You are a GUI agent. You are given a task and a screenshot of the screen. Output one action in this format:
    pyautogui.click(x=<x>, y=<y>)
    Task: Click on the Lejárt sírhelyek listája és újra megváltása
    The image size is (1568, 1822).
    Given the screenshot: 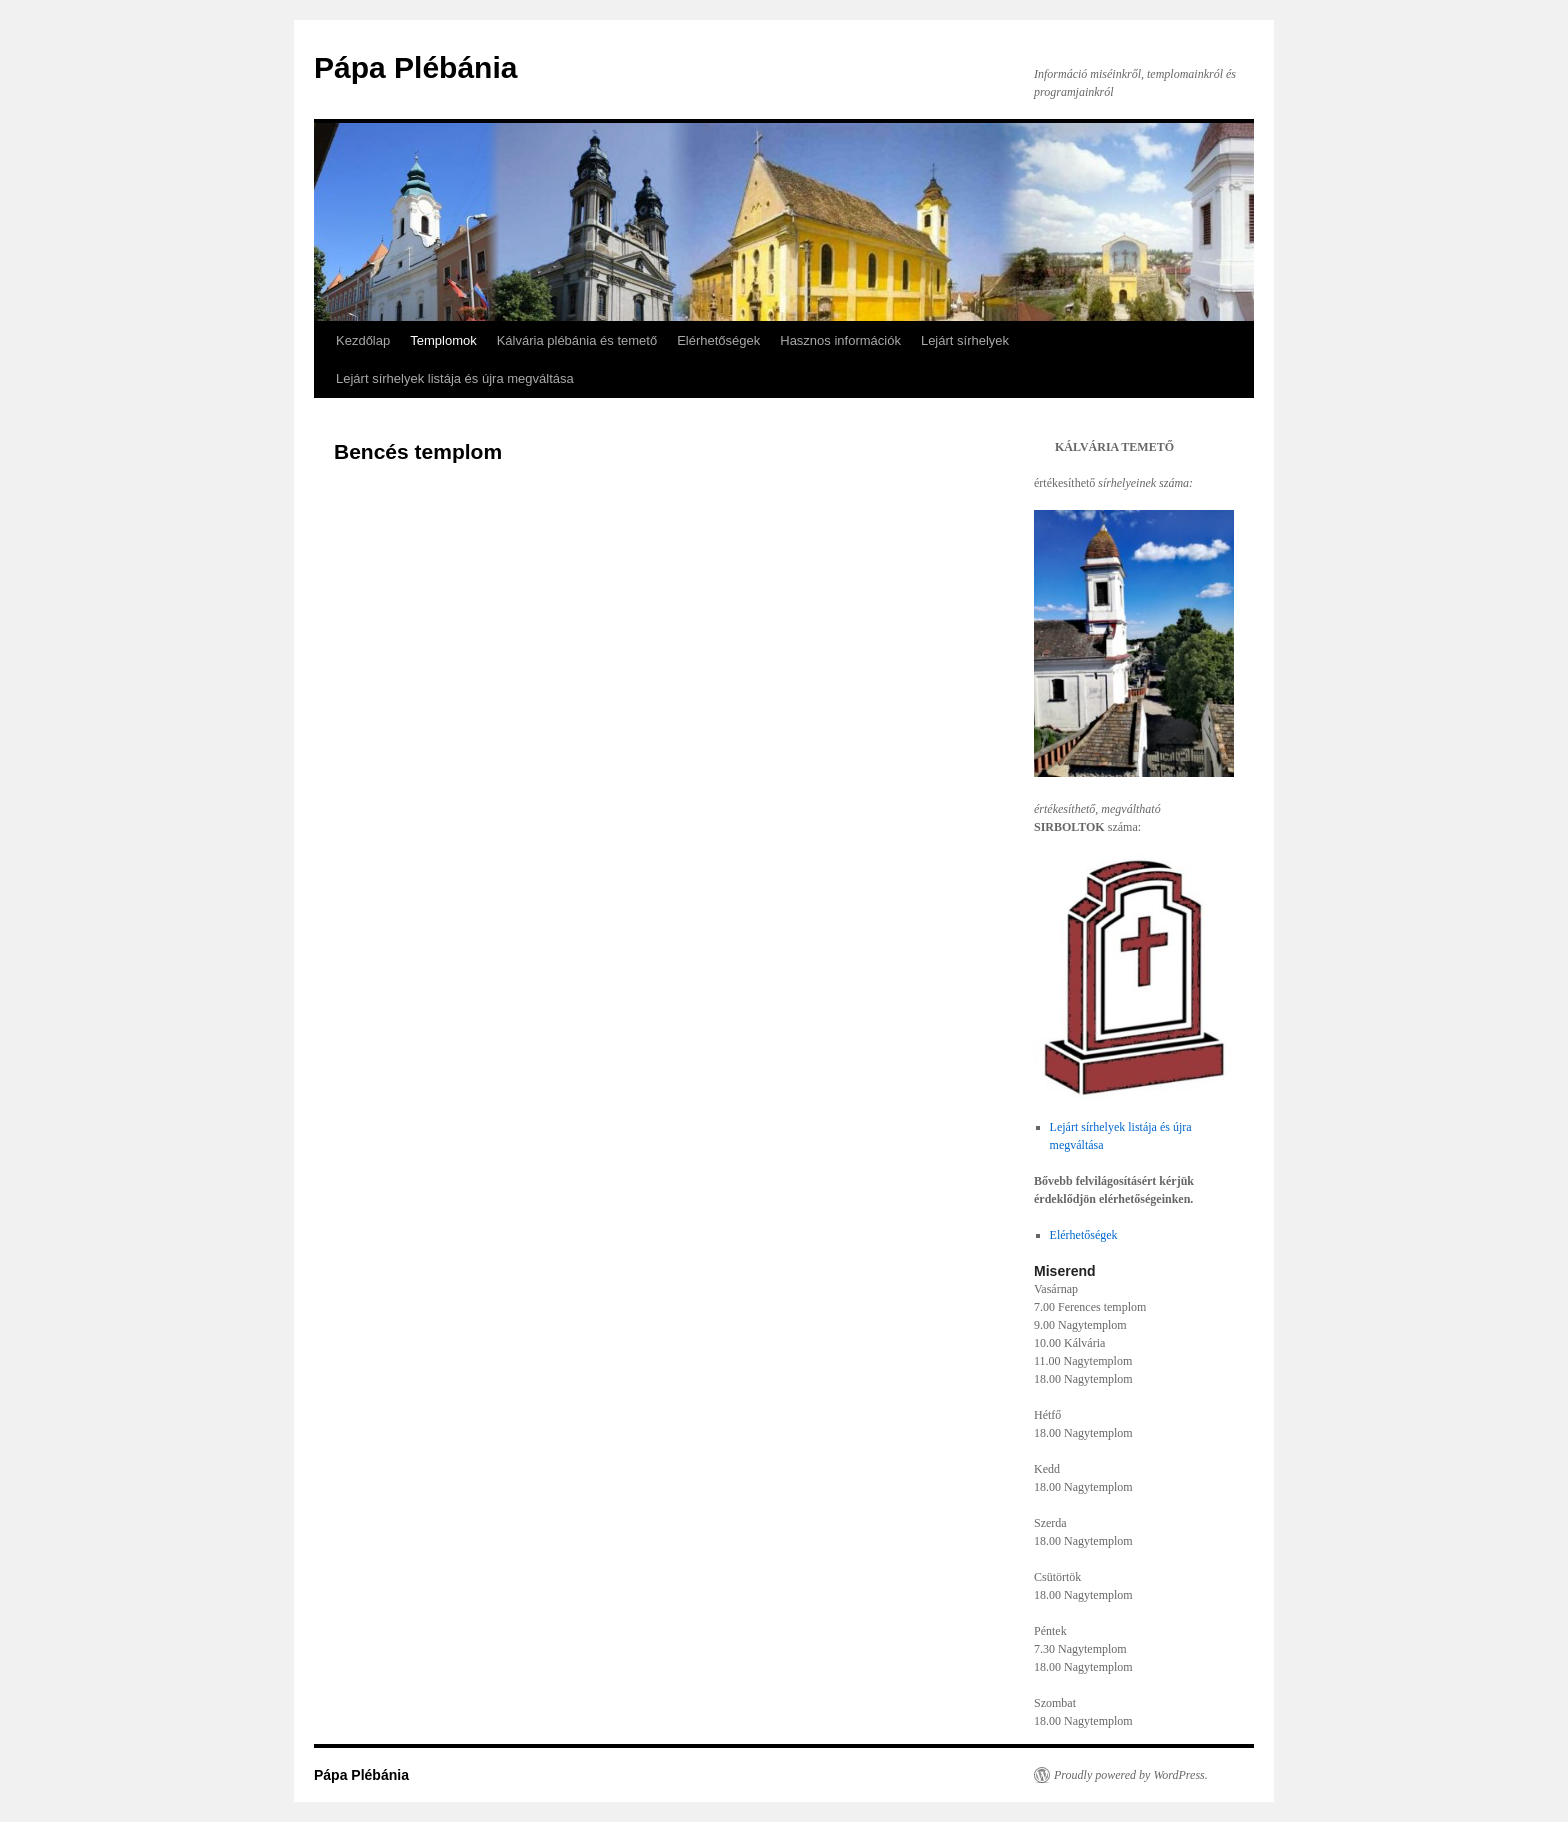 What is the action you would take?
    pyautogui.click(x=455, y=378)
    